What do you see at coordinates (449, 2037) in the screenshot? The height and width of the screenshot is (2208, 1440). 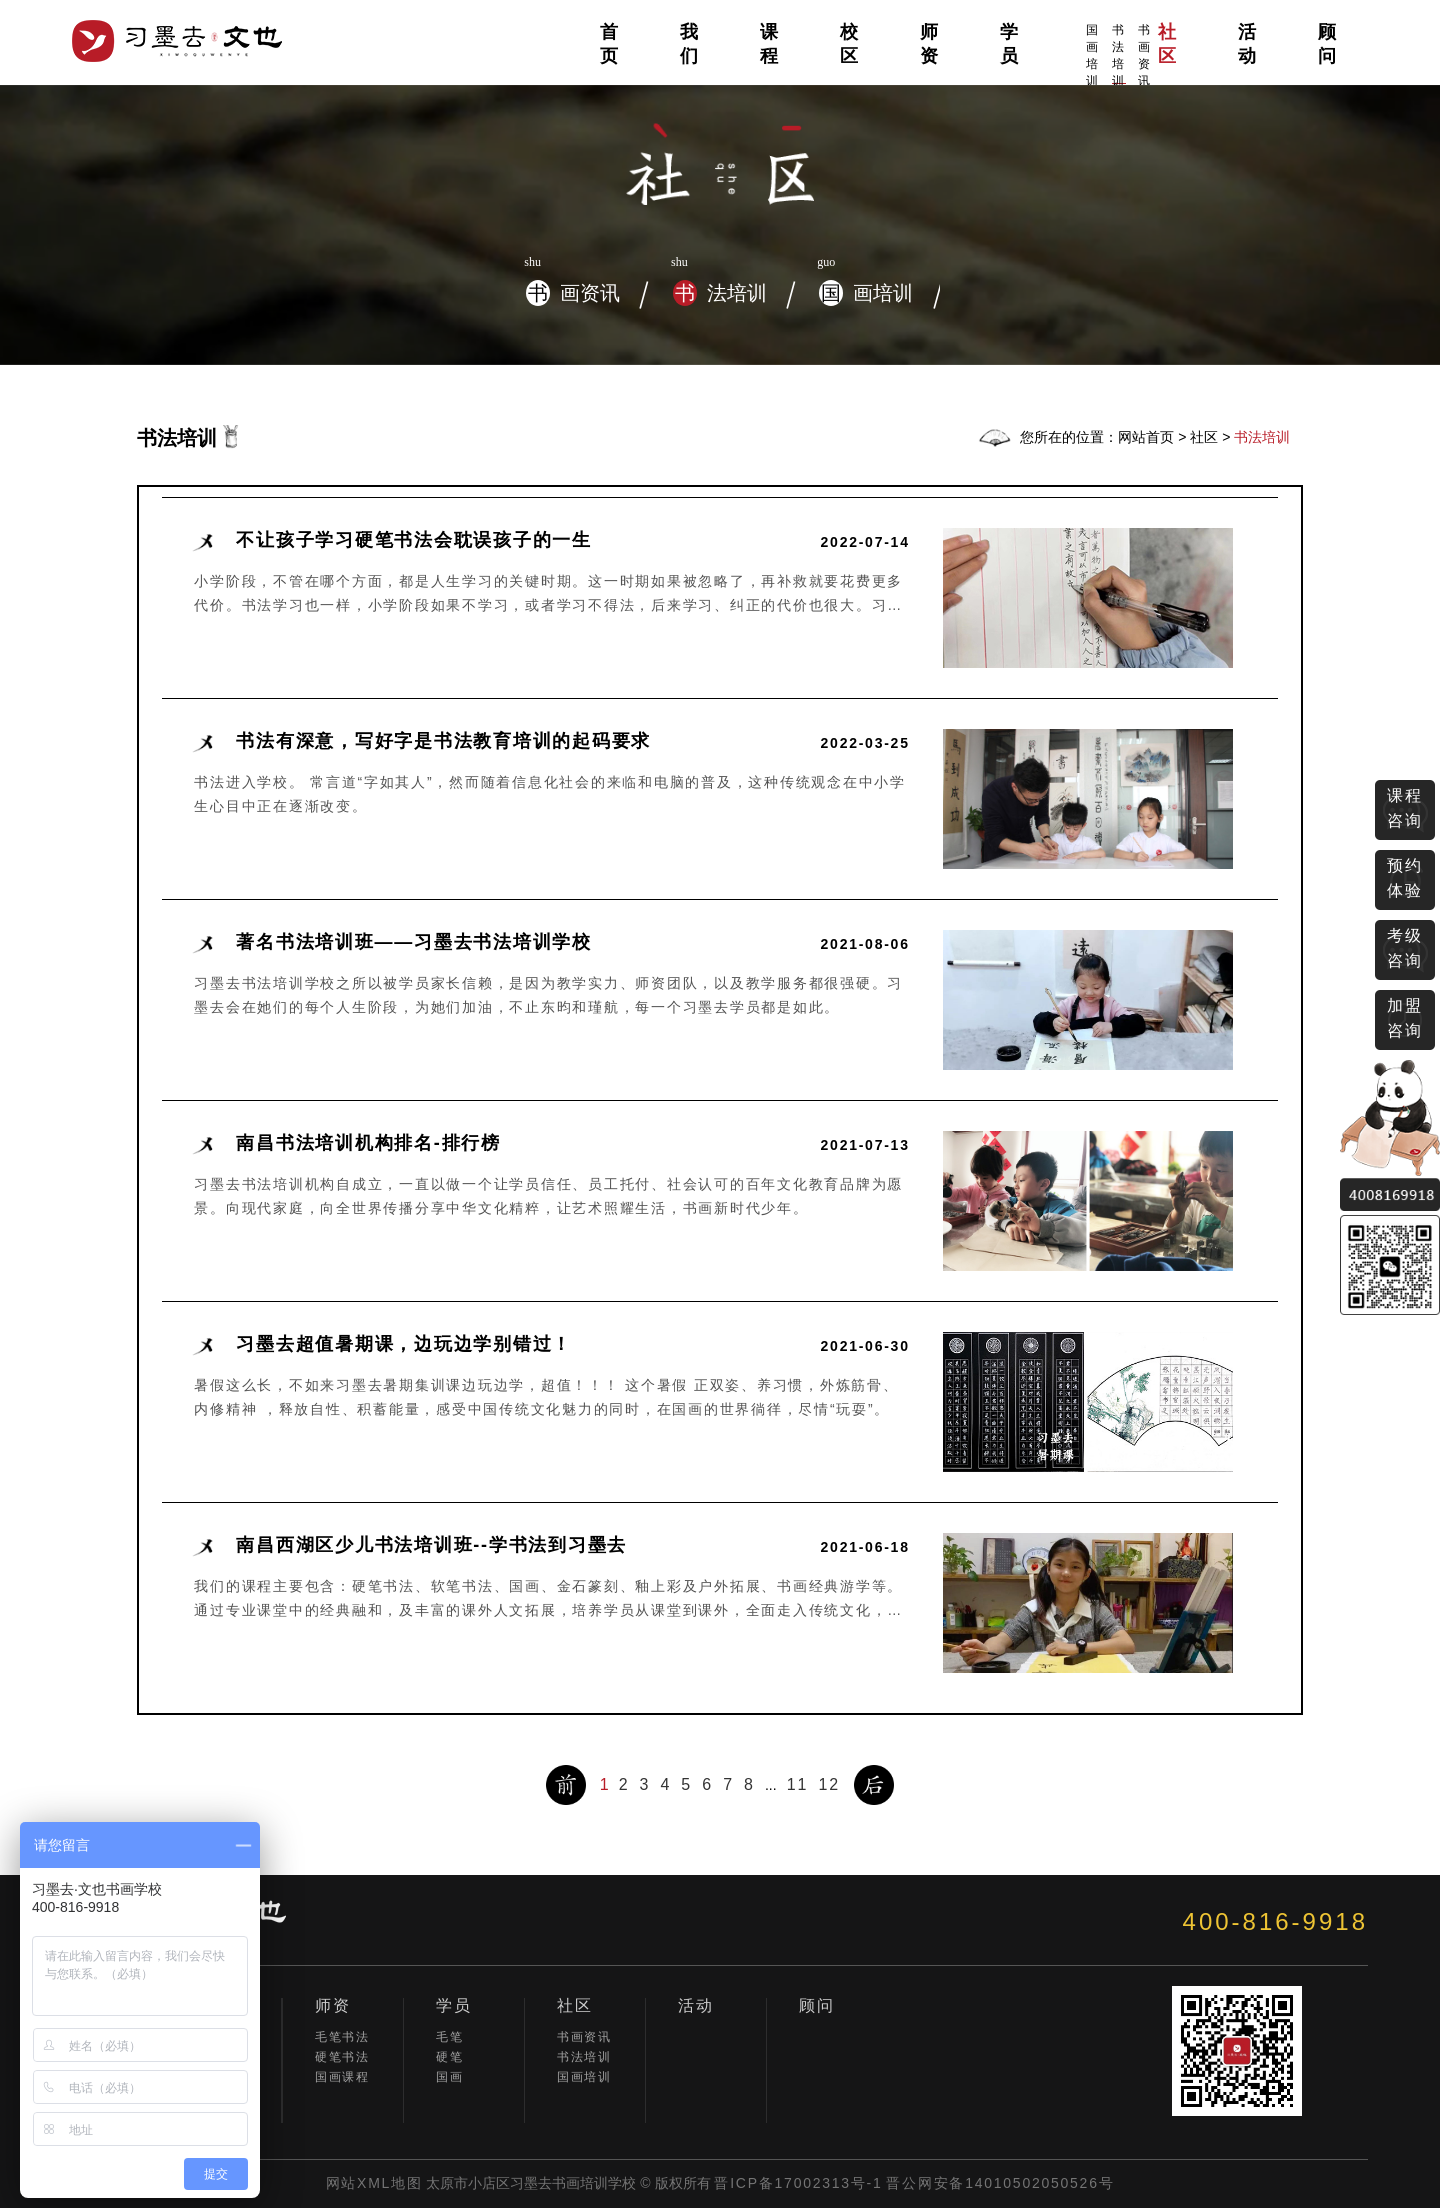 I see `毛笔` at bounding box center [449, 2037].